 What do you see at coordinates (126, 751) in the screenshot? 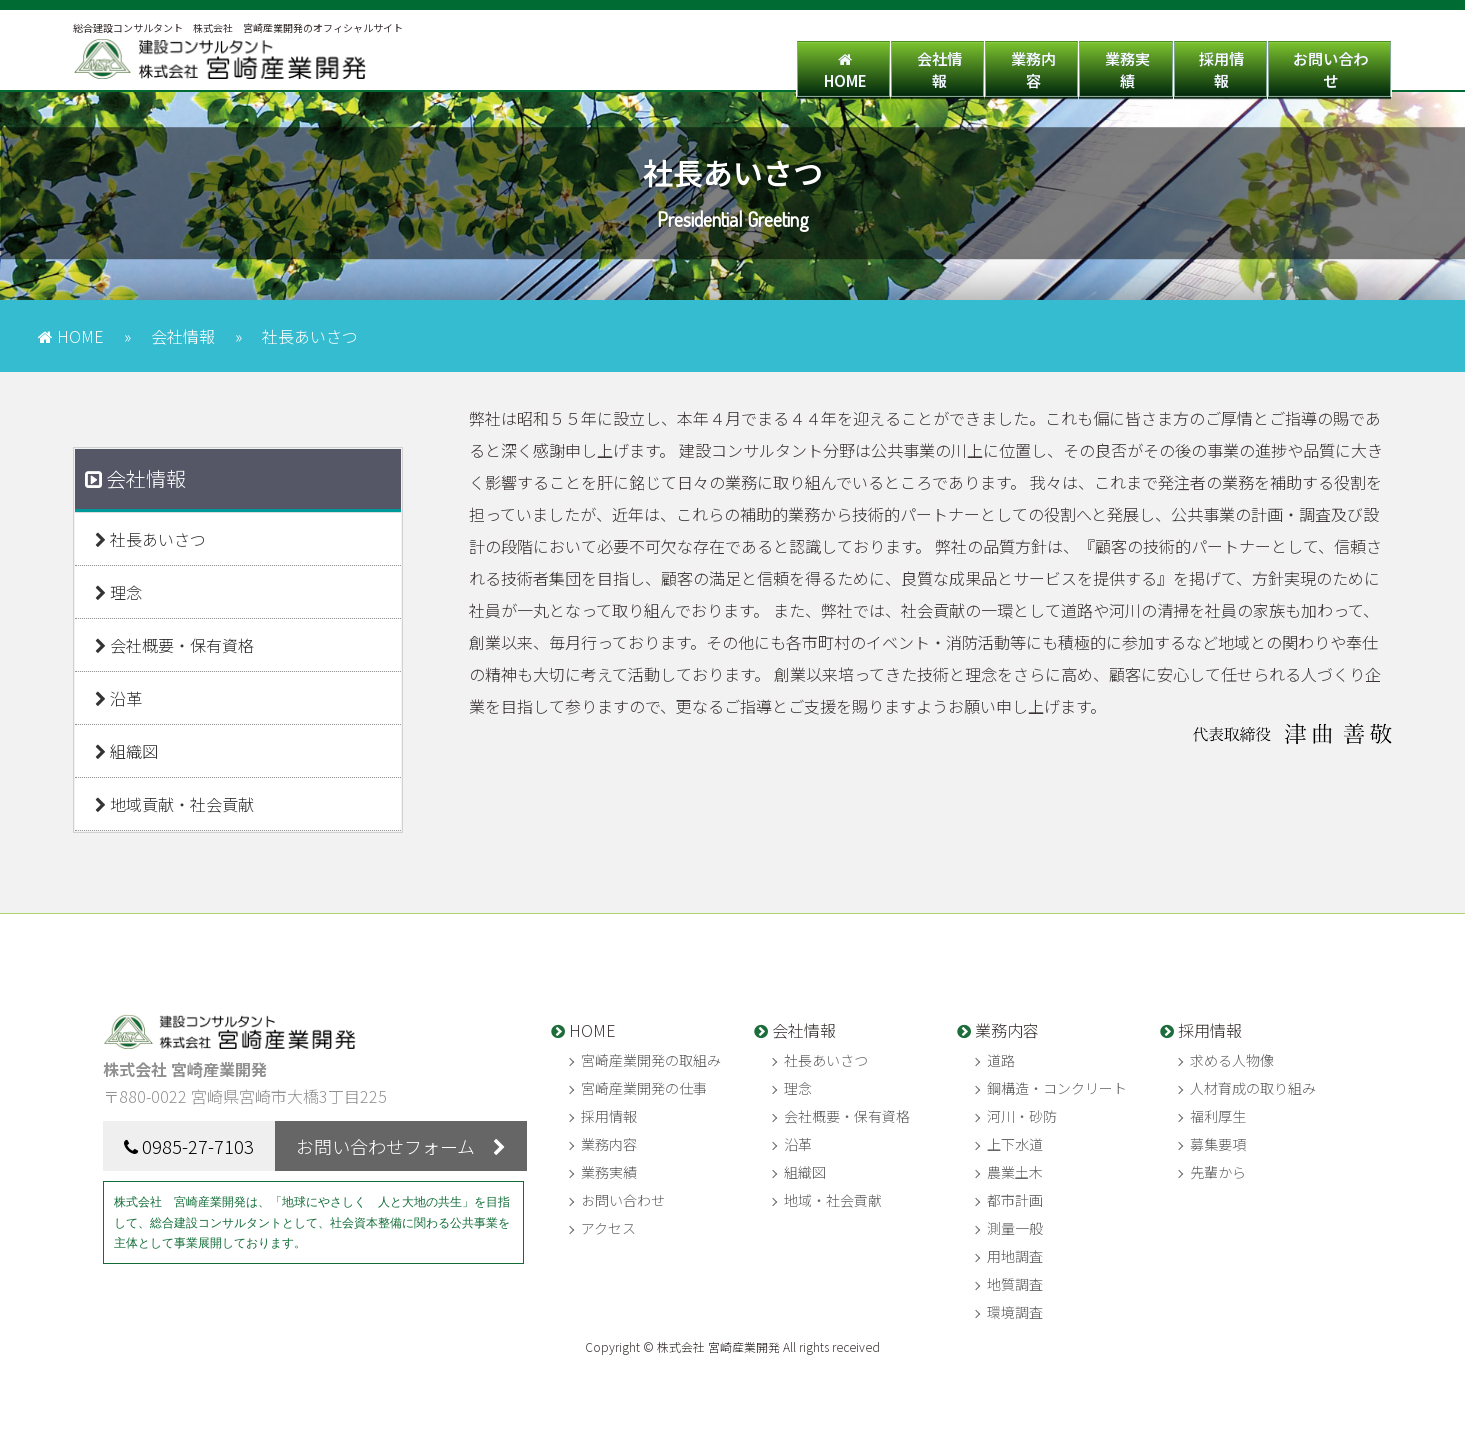
I see `組織図` at bounding box center [126, 751].